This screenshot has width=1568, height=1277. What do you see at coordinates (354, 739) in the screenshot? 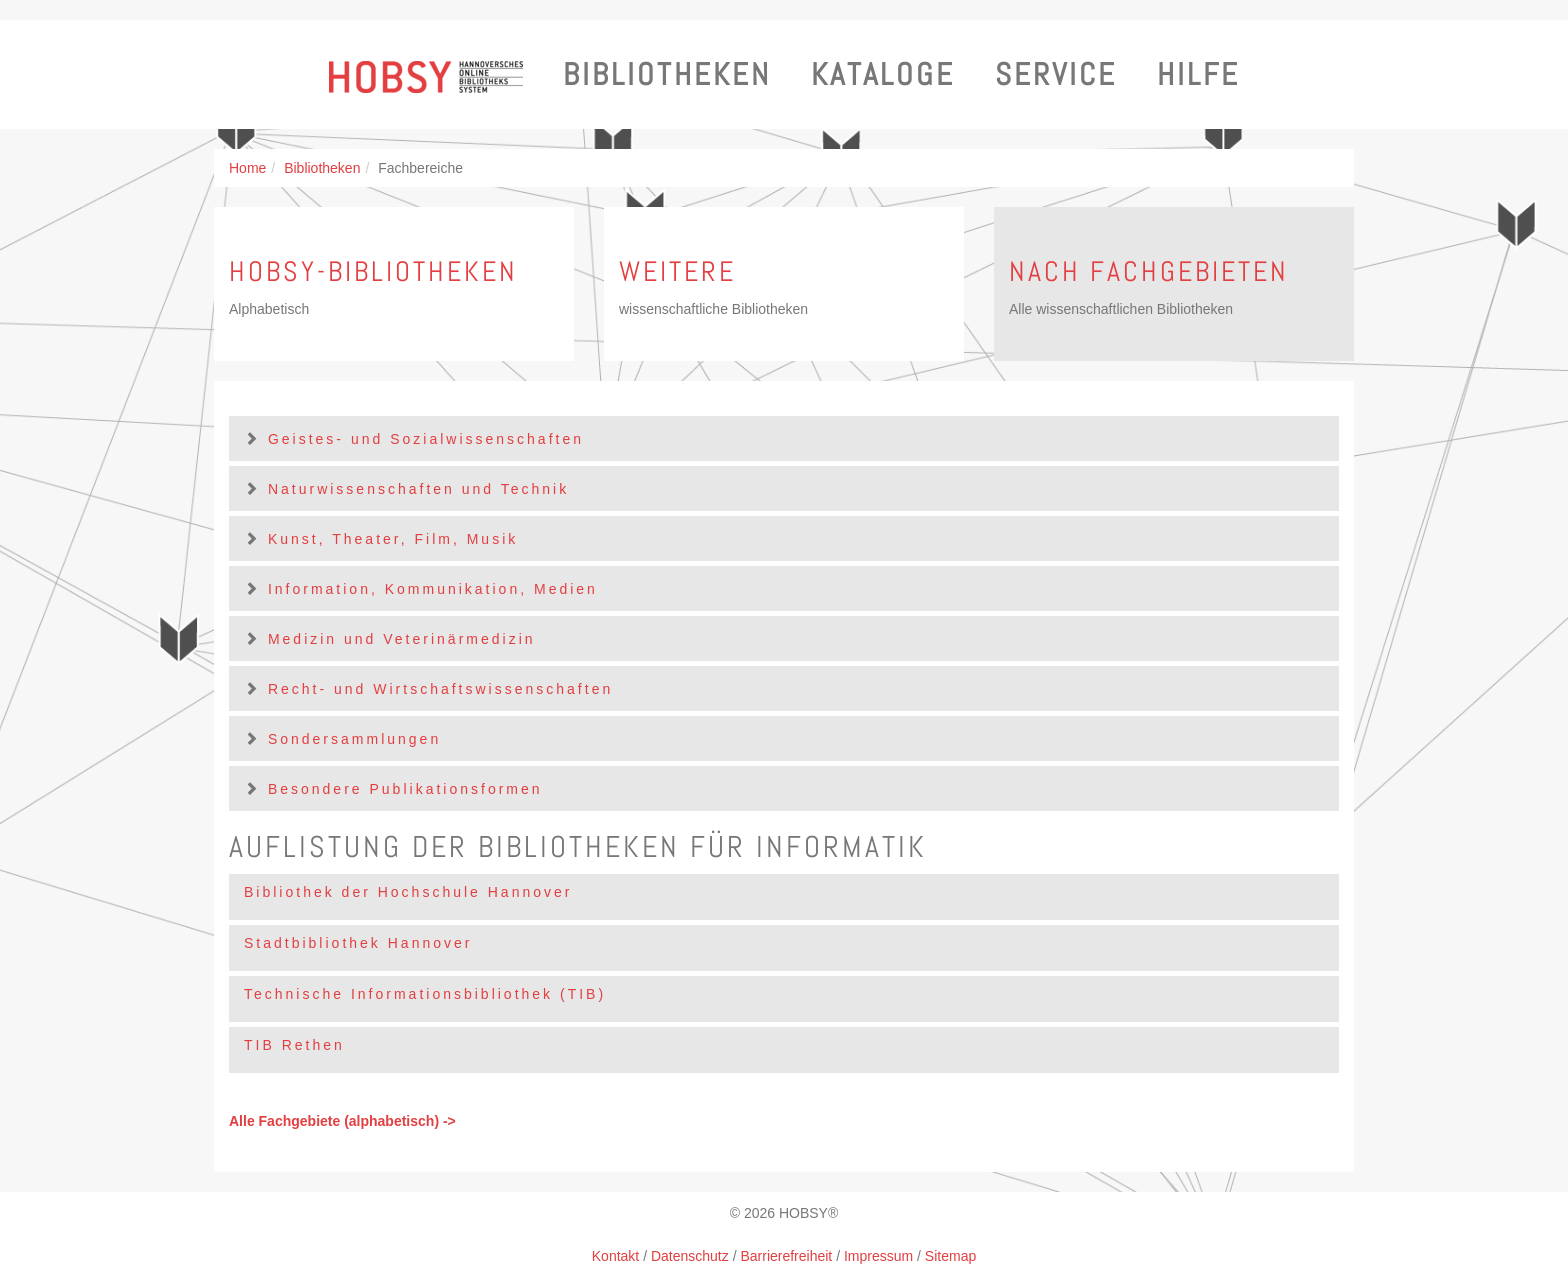
I see `Sondersammlungen` at bounding box center [354, 739].